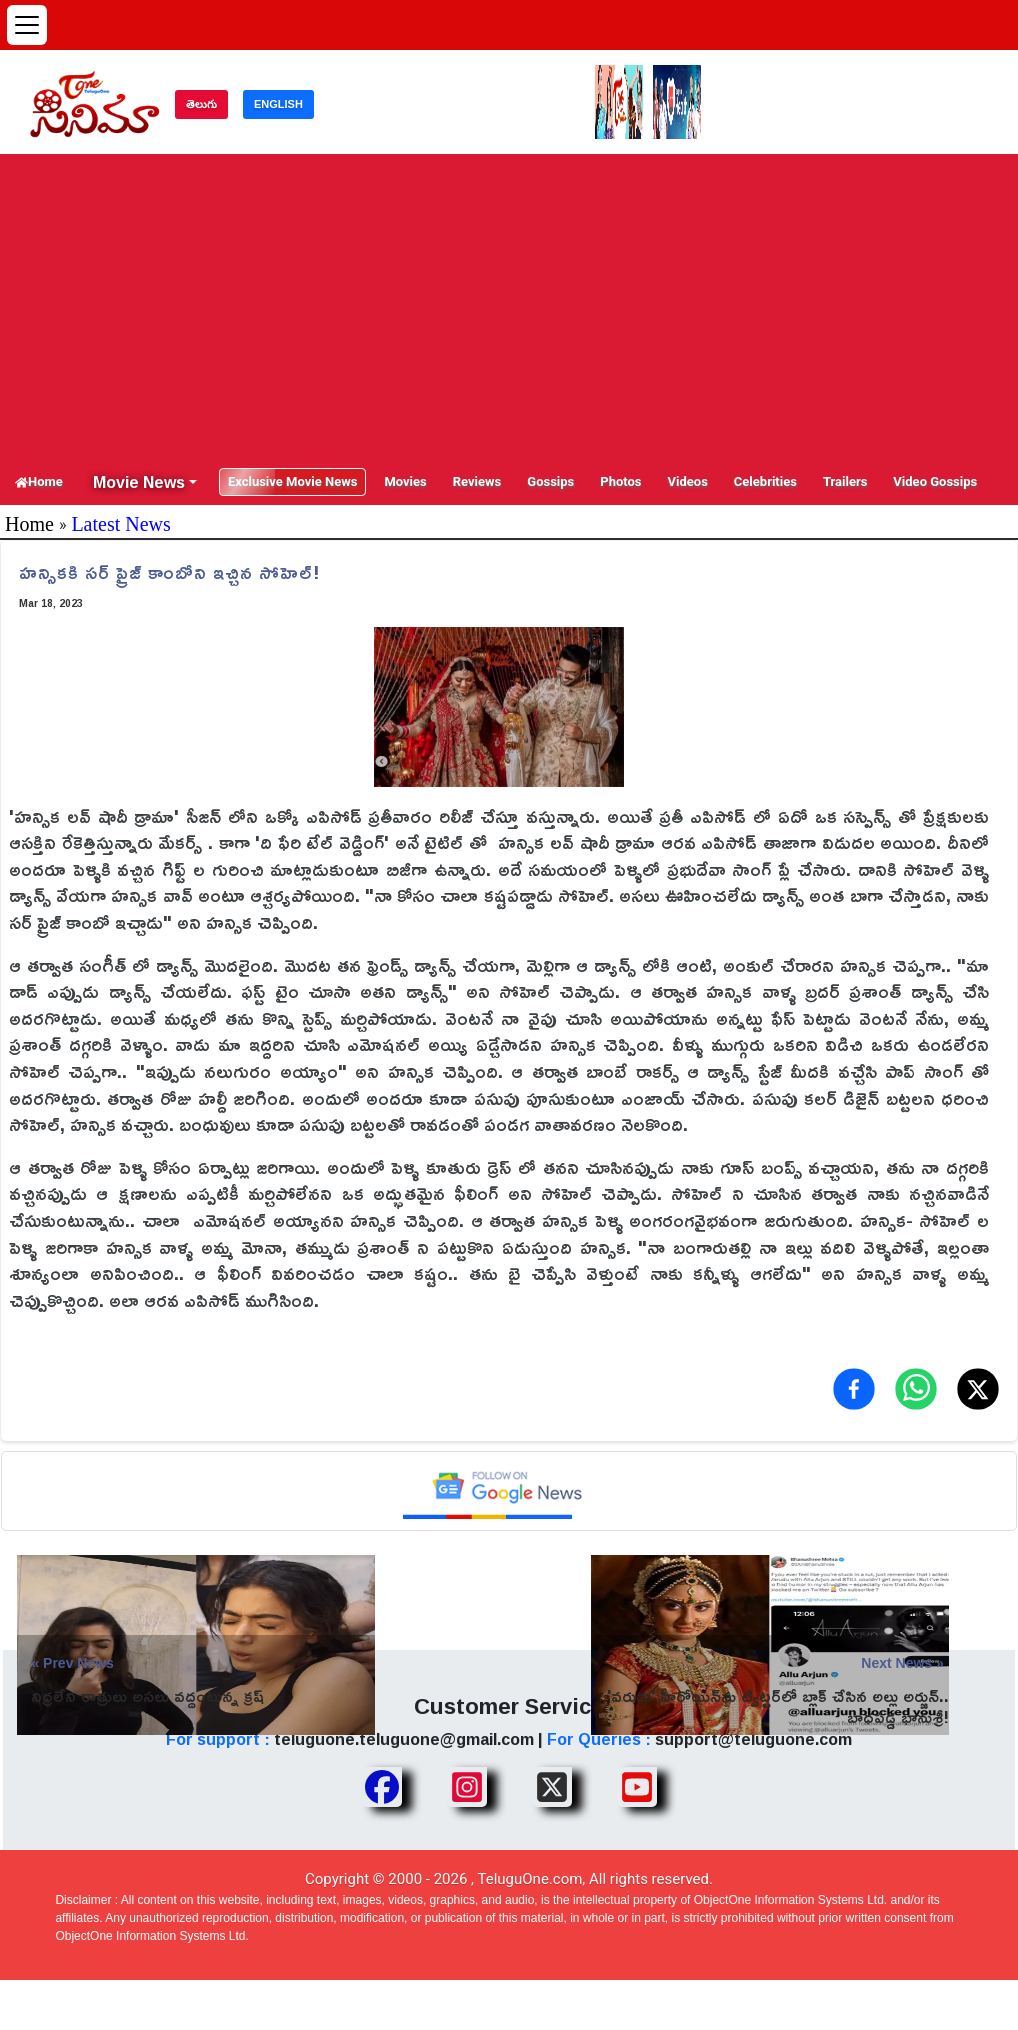  I want to click on [Share on WhatsApp], so click(916, 1389).